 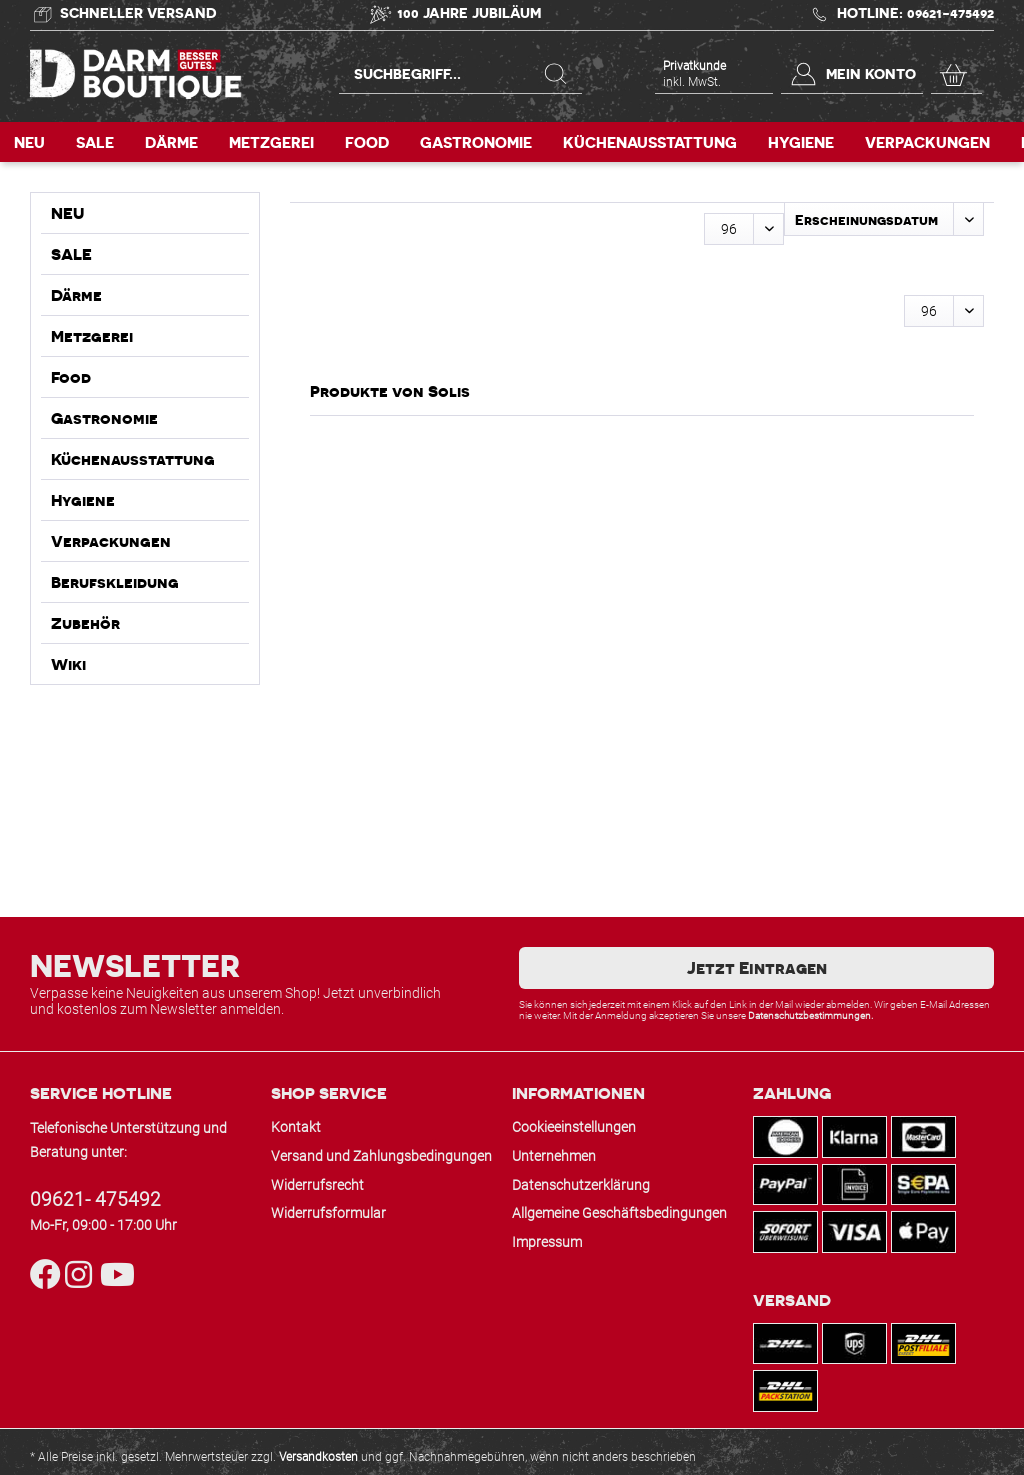 What do you see at coordinates (68, 664) in the screenshot?
I see `Wiki` at bounding box center [68, 664].